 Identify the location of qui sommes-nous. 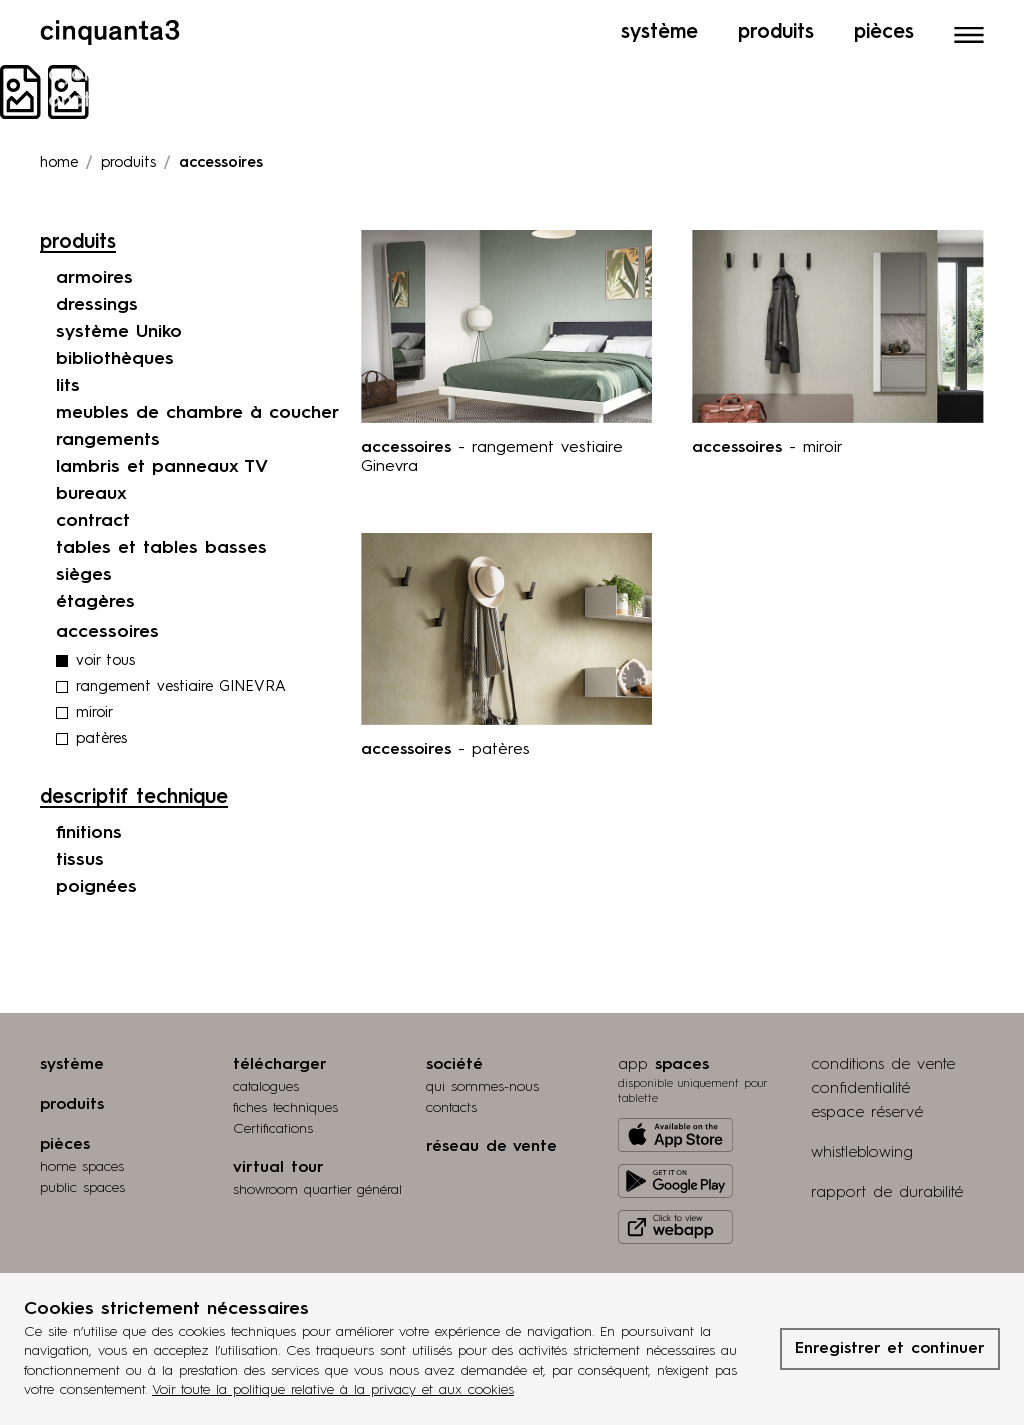
(482, 1087).